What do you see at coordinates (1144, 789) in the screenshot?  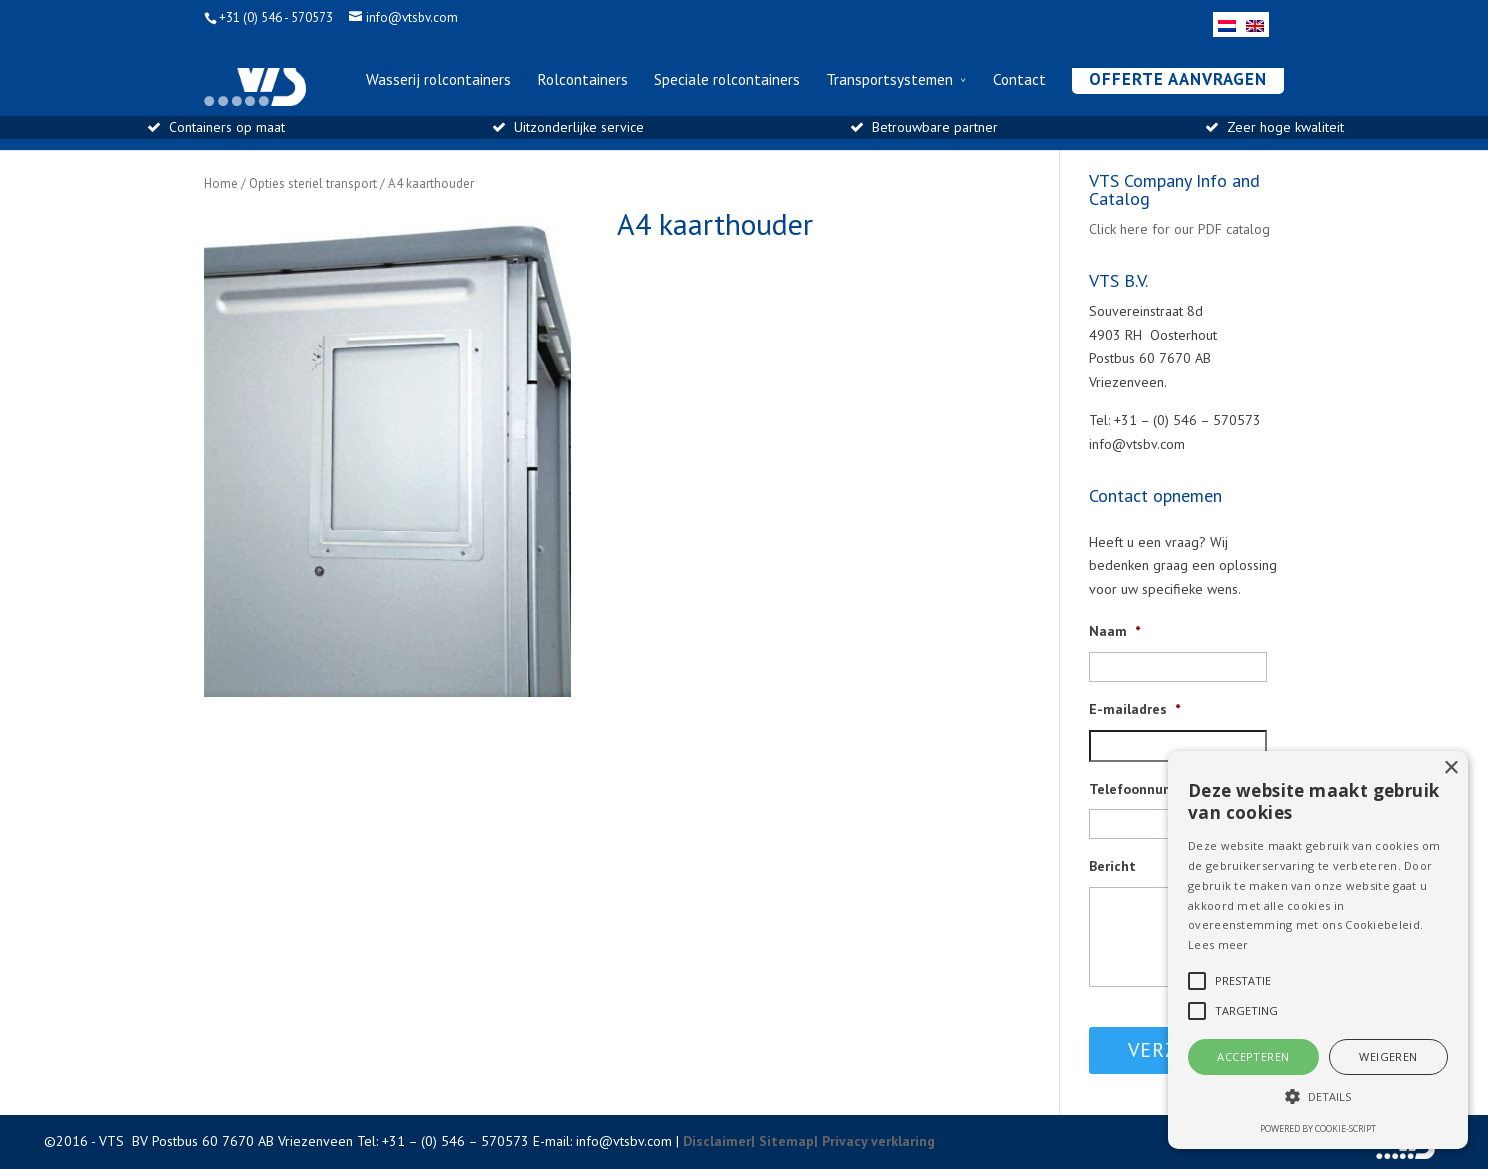 I see `Telefoonnummer` at bounding box center [1144, 789].